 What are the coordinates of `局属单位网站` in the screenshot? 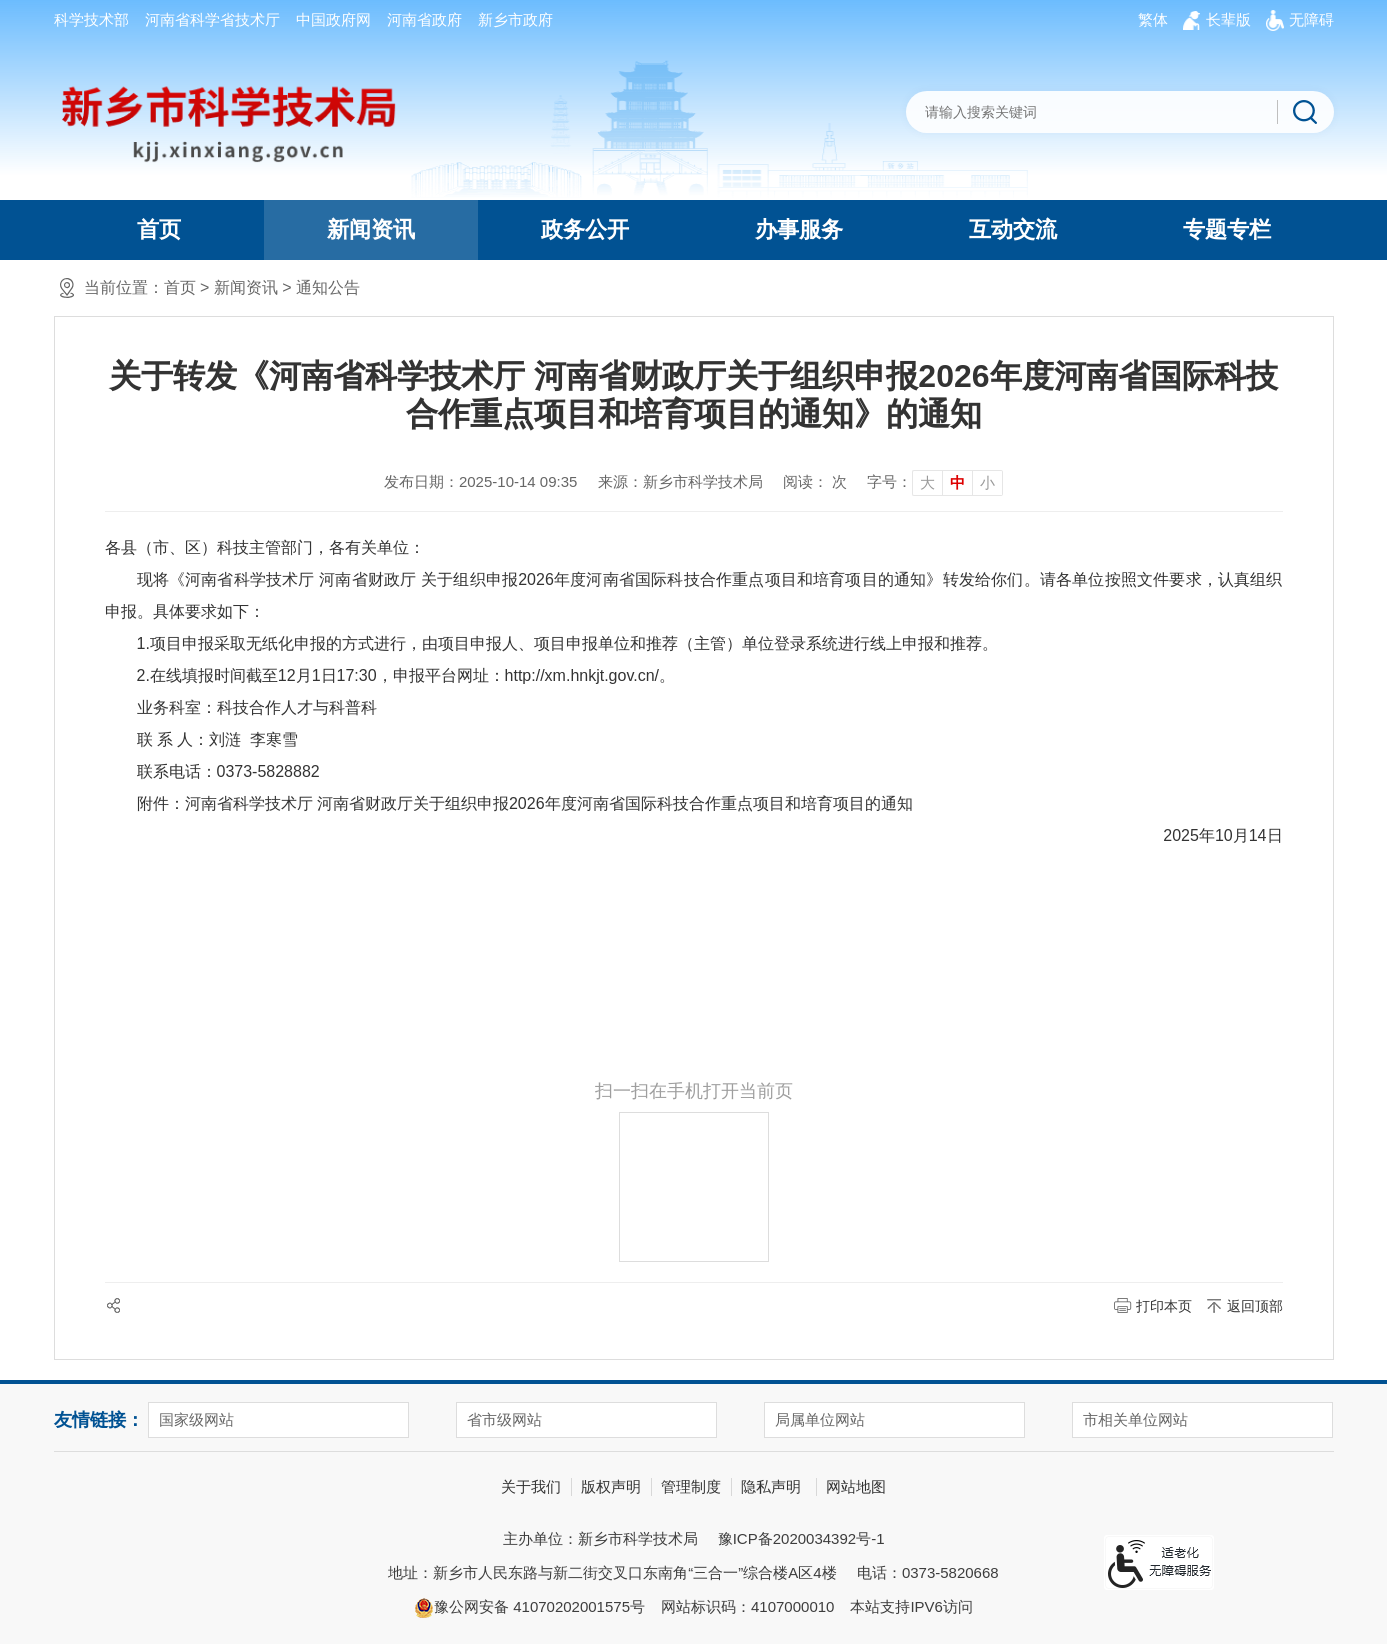 It's located at (820, 1419).